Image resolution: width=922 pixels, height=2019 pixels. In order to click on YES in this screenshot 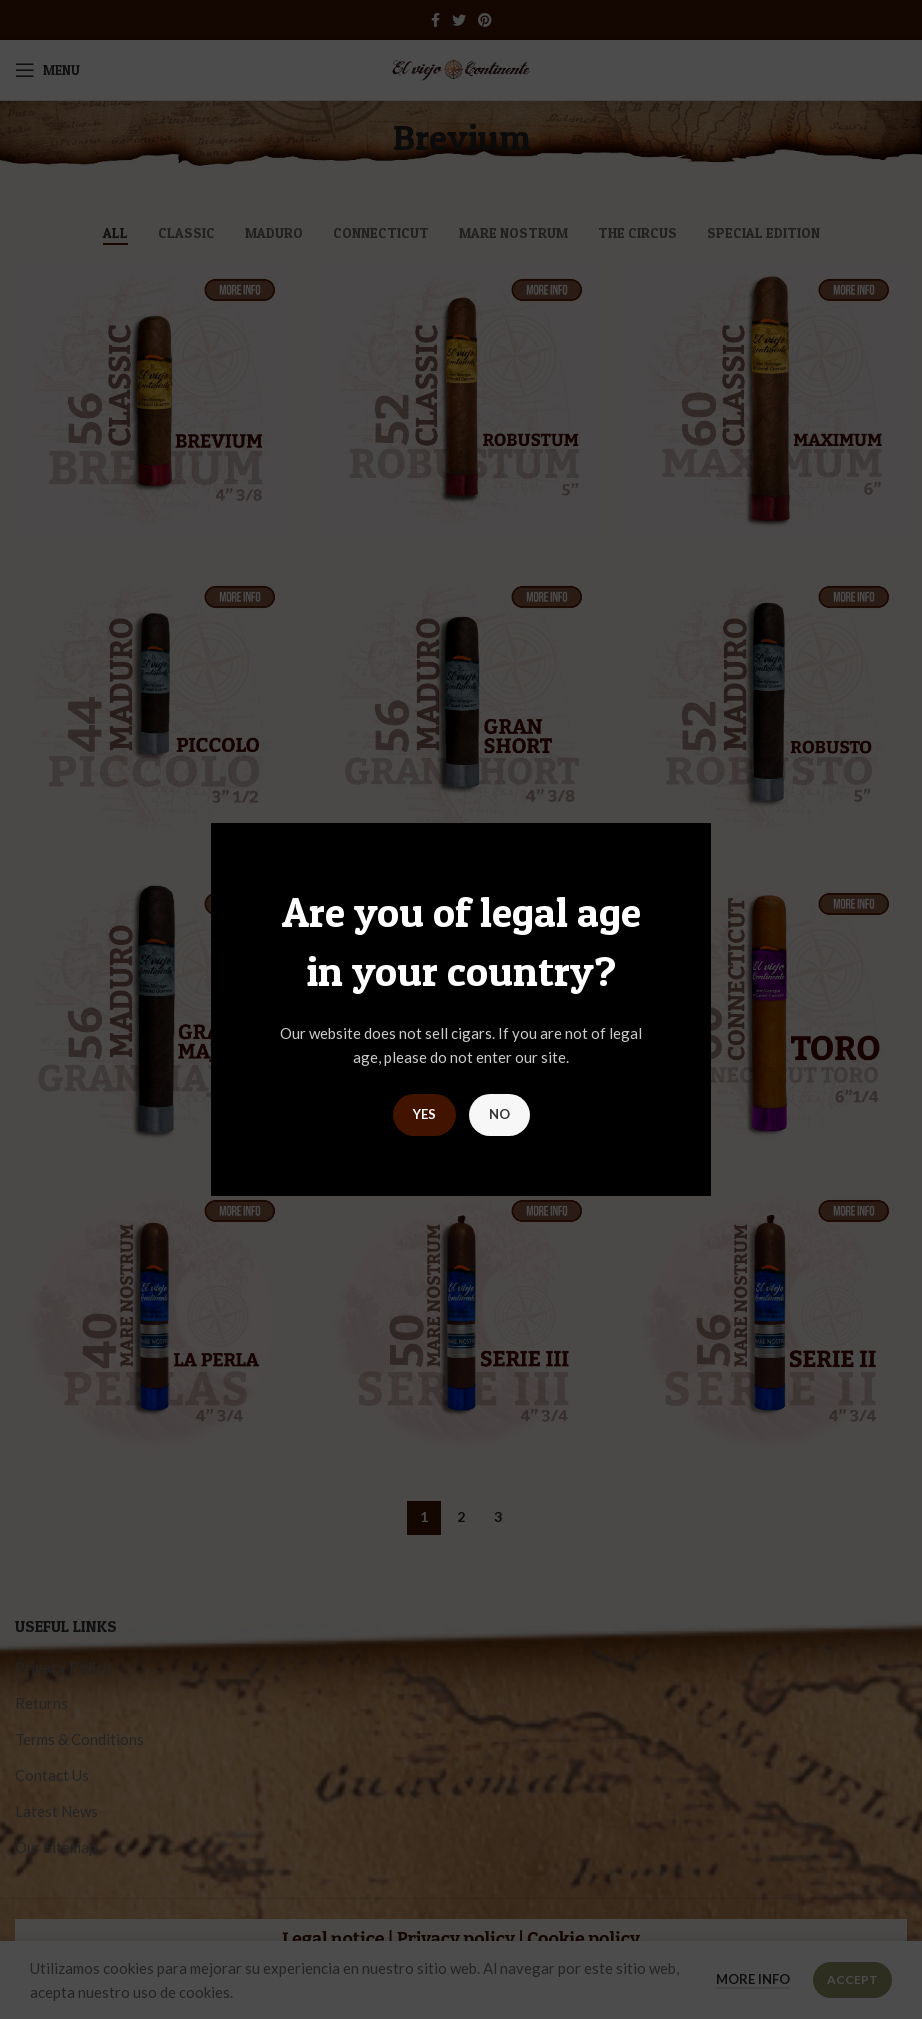, I will do `click(424, 1114)`.